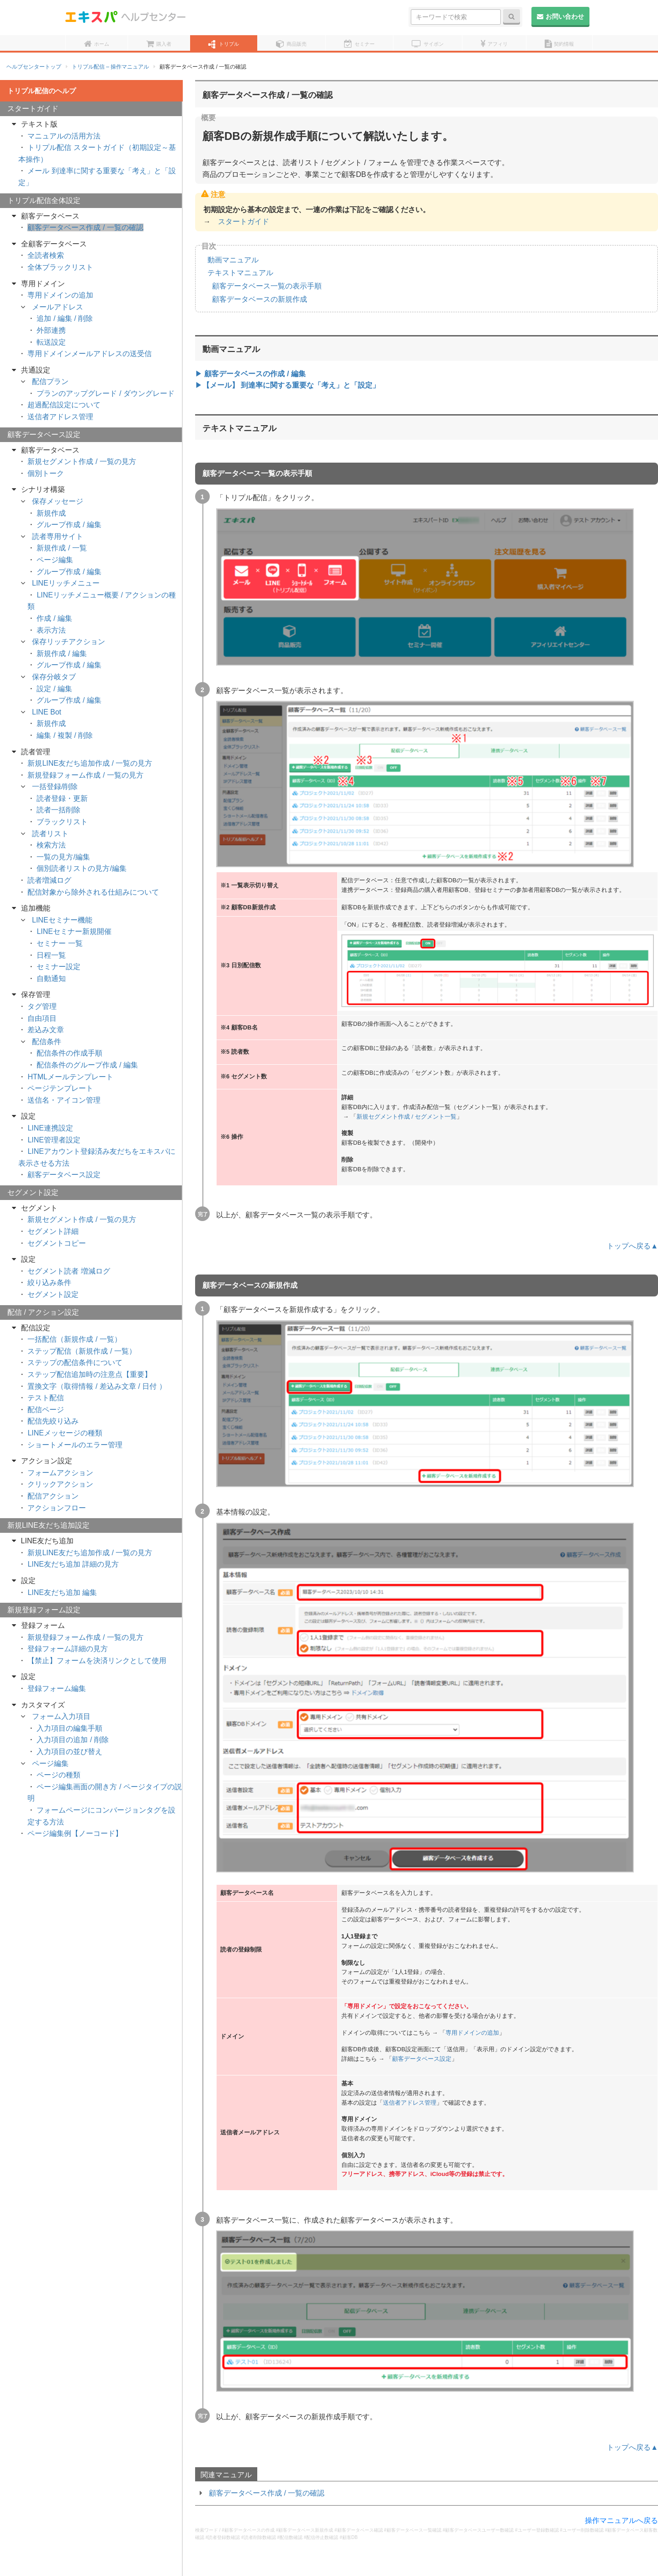 This screenshot has height=2576, width=658. Describe the element at coordinates (233, 260) in the screenshot. I see `動画マニュアル` at that location.